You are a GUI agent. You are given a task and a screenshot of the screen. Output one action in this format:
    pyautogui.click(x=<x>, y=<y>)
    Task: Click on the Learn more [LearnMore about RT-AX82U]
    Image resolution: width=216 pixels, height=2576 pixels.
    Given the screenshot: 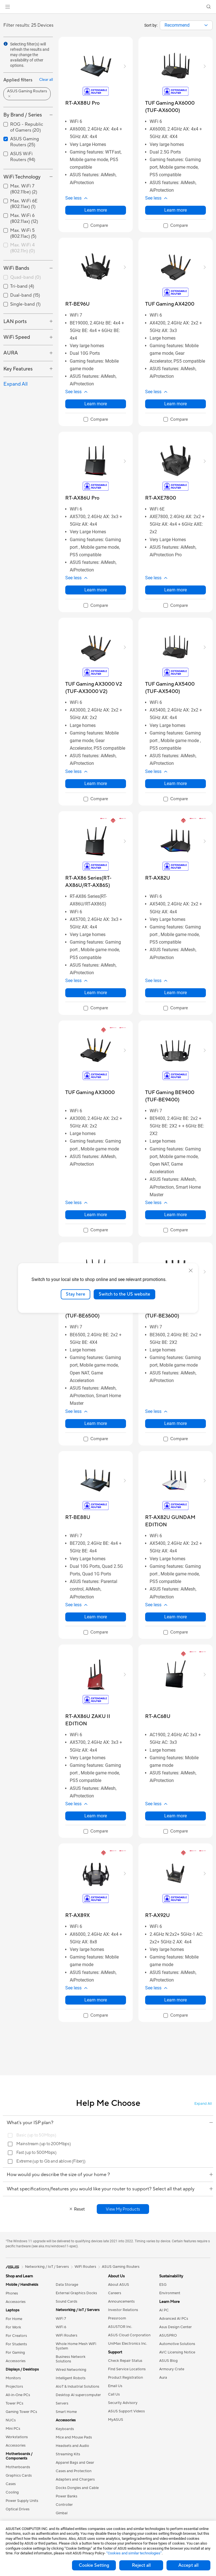 What is the action you would take?
    pyautogui.click(x=175, y=992)
    